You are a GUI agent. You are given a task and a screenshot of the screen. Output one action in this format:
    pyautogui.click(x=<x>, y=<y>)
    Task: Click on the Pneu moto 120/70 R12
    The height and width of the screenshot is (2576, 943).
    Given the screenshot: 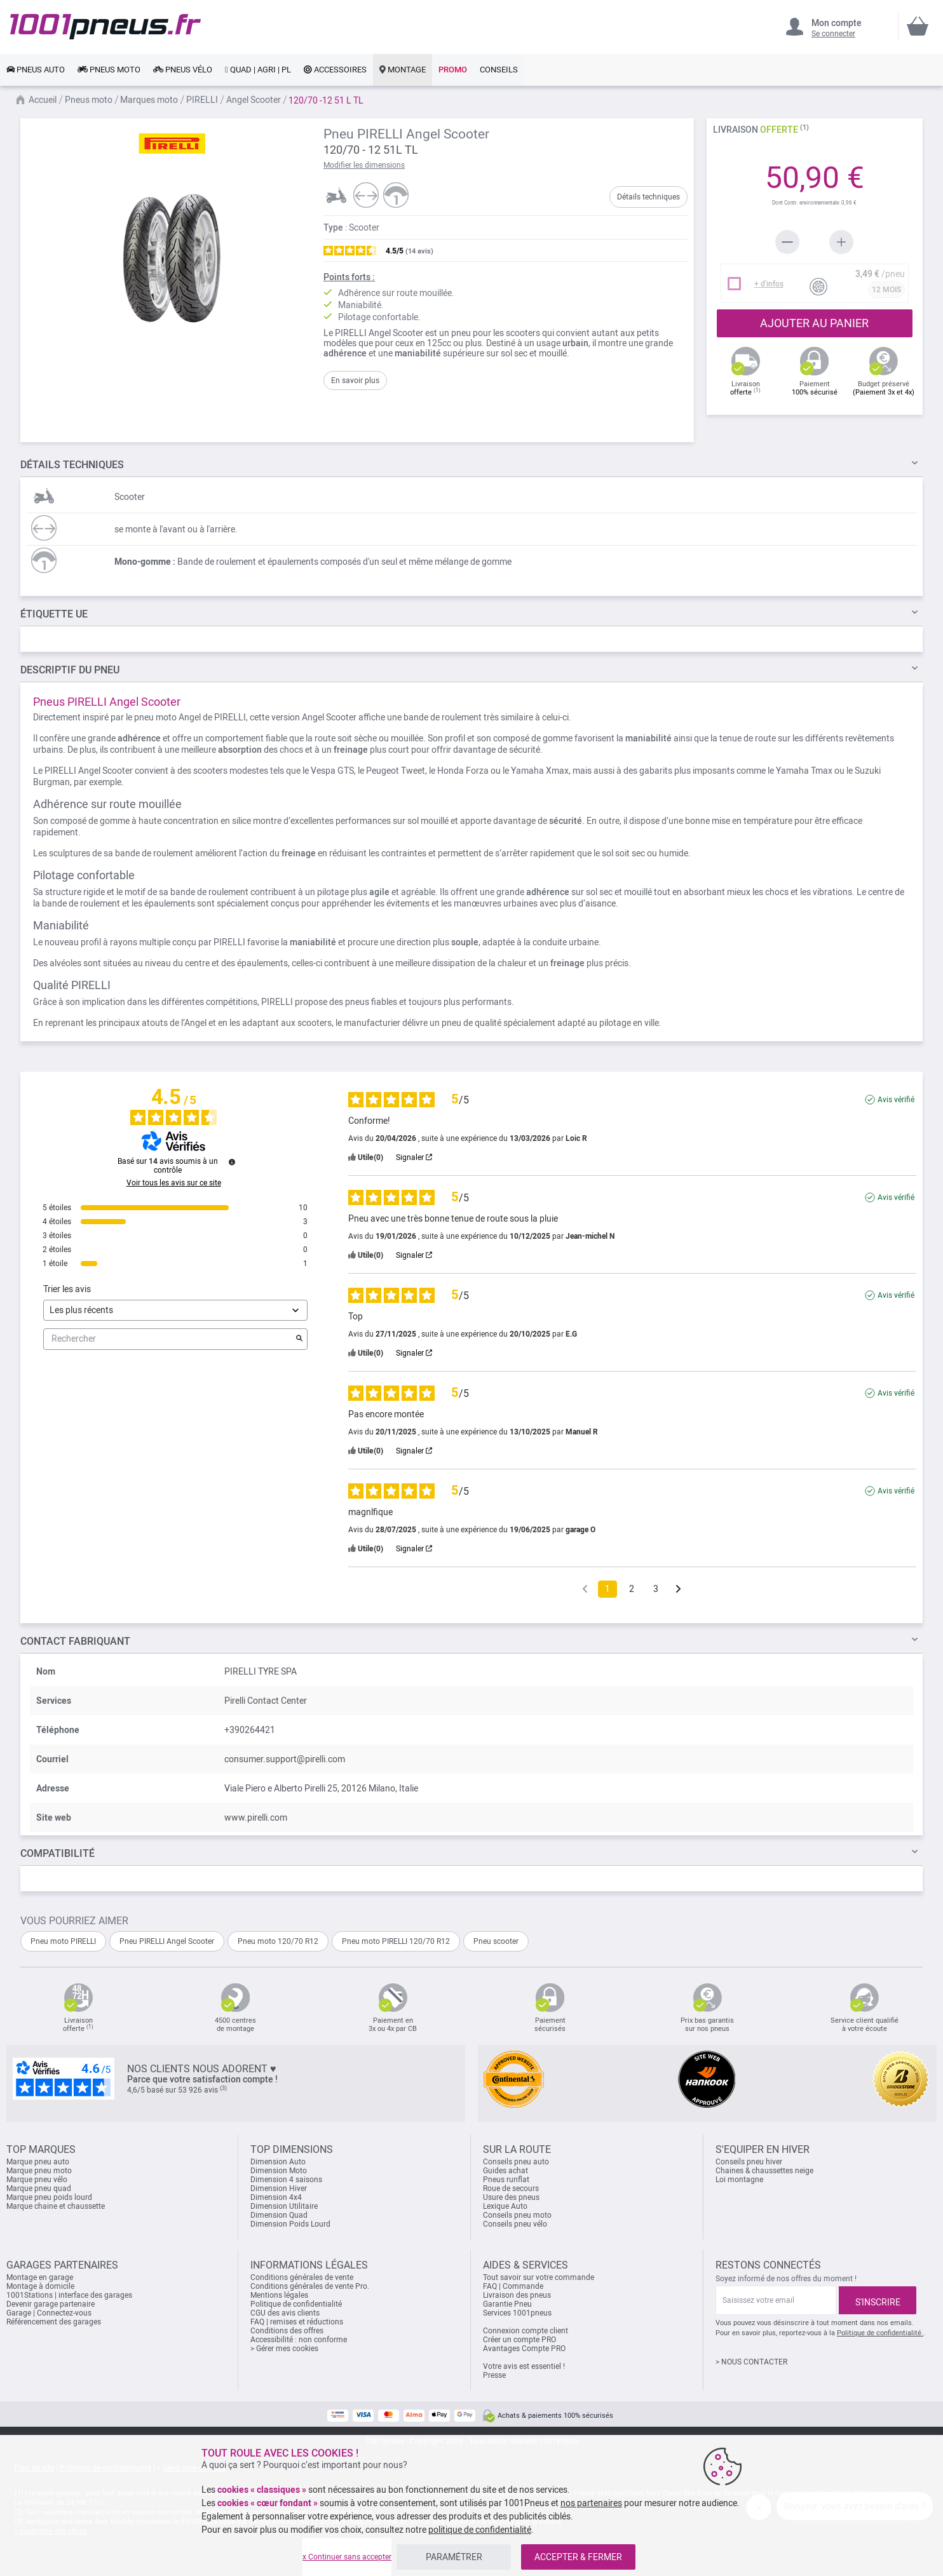 What is the action you would take?
    pyautogui.click(x=278, y=1941)
    